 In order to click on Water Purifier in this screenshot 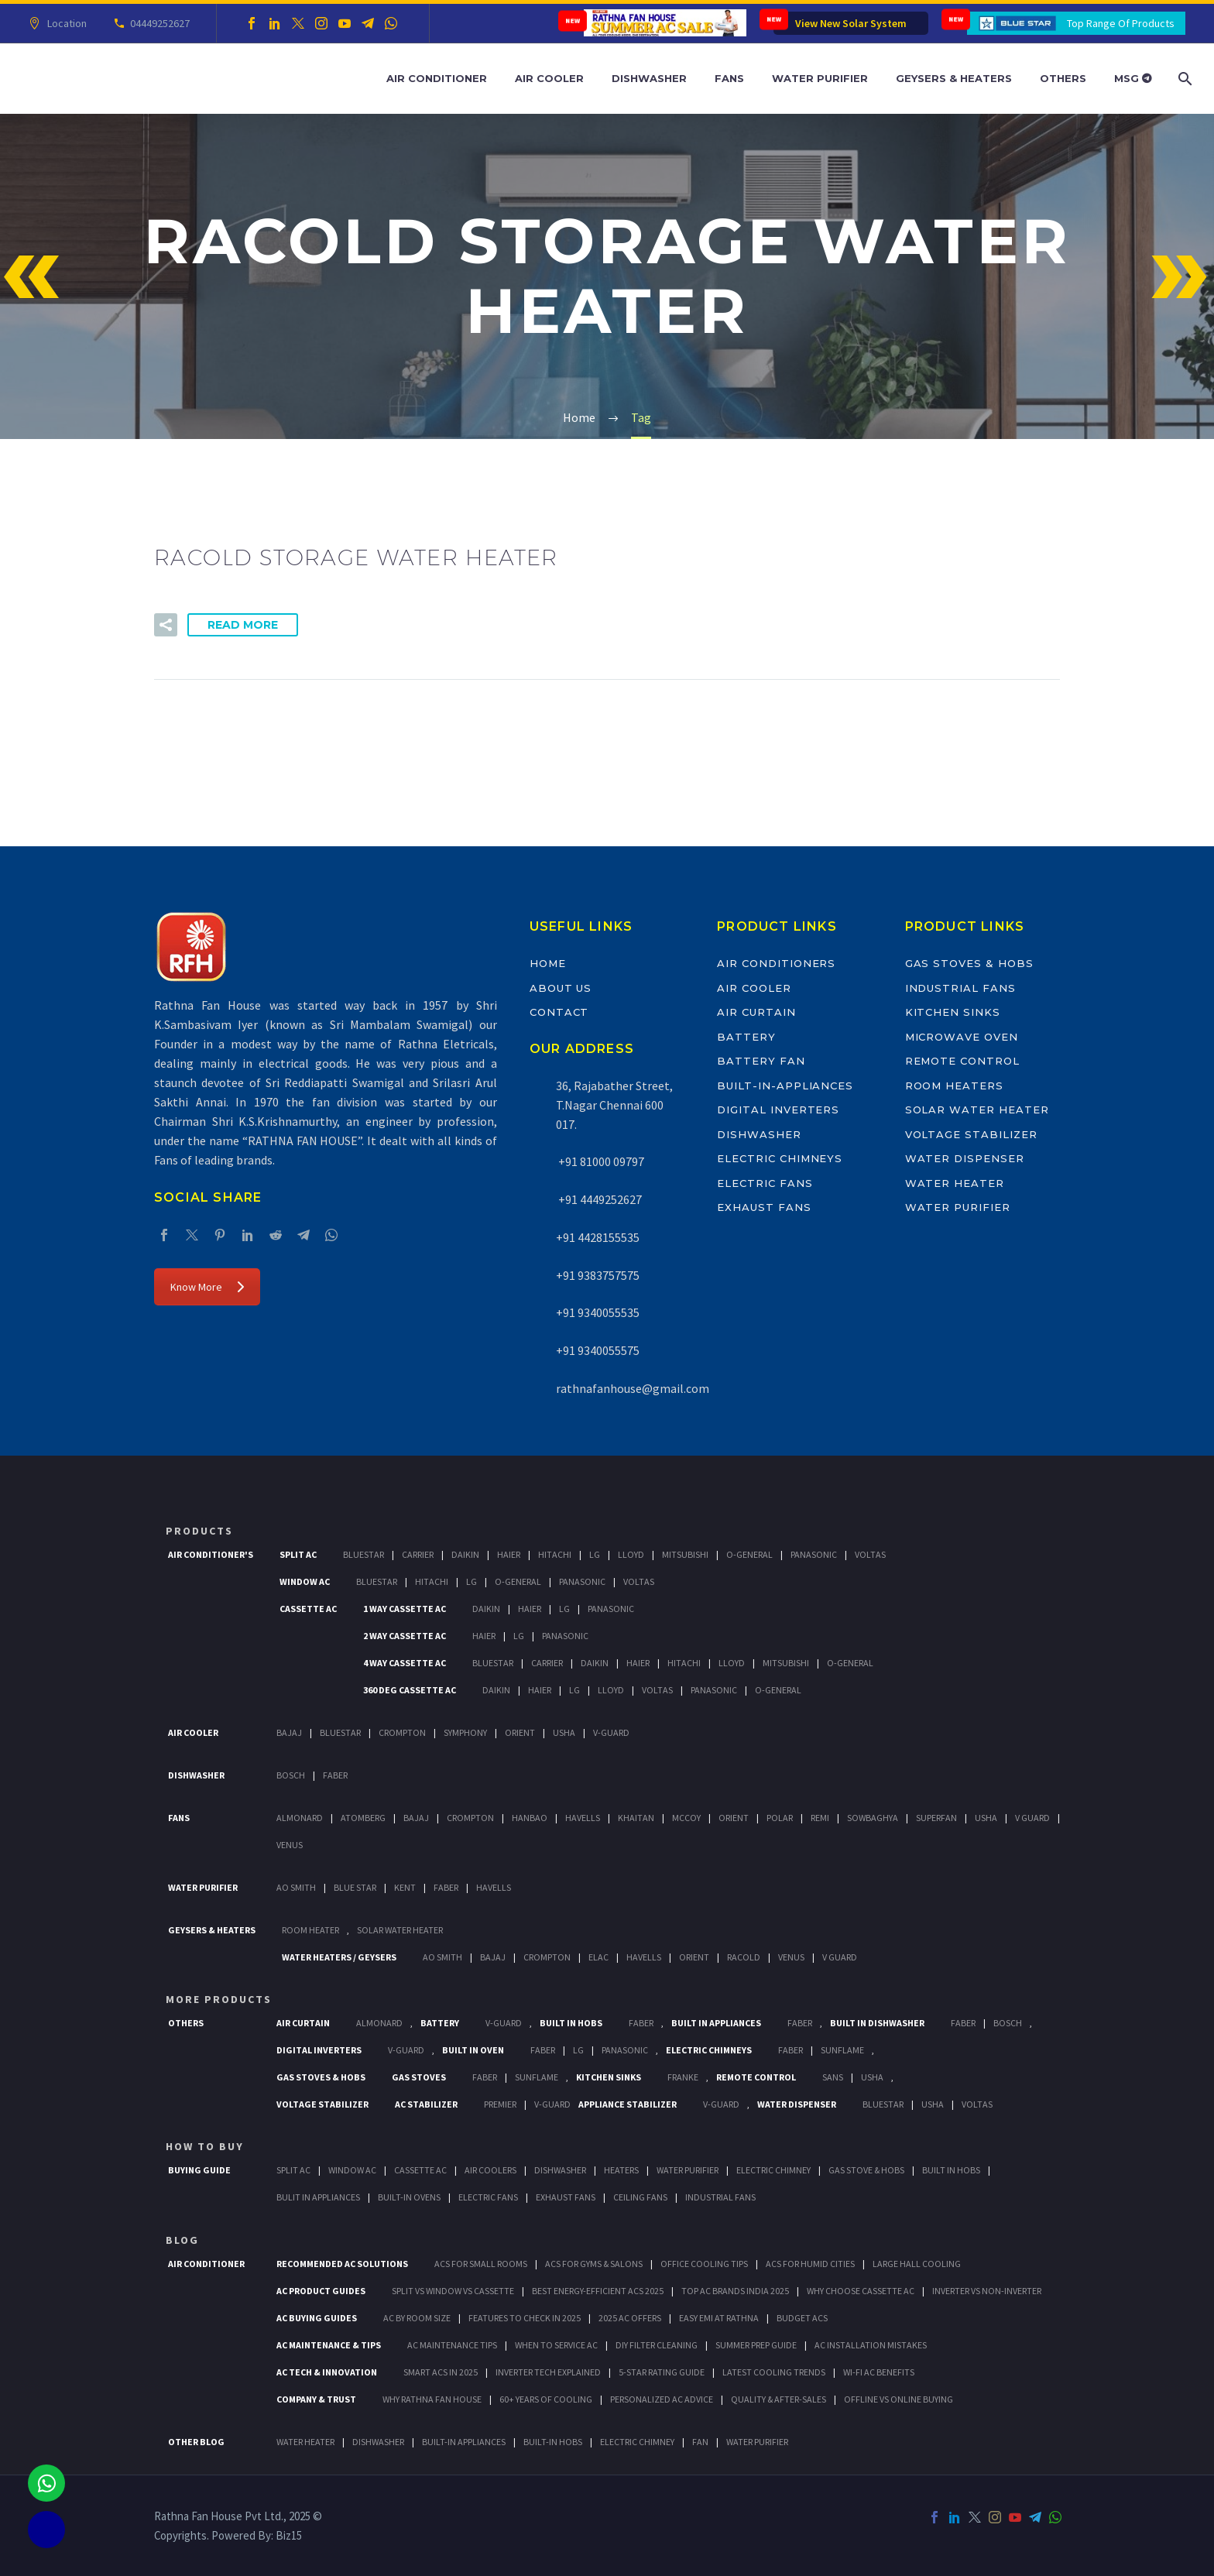, I will do `click(820, 78)`.